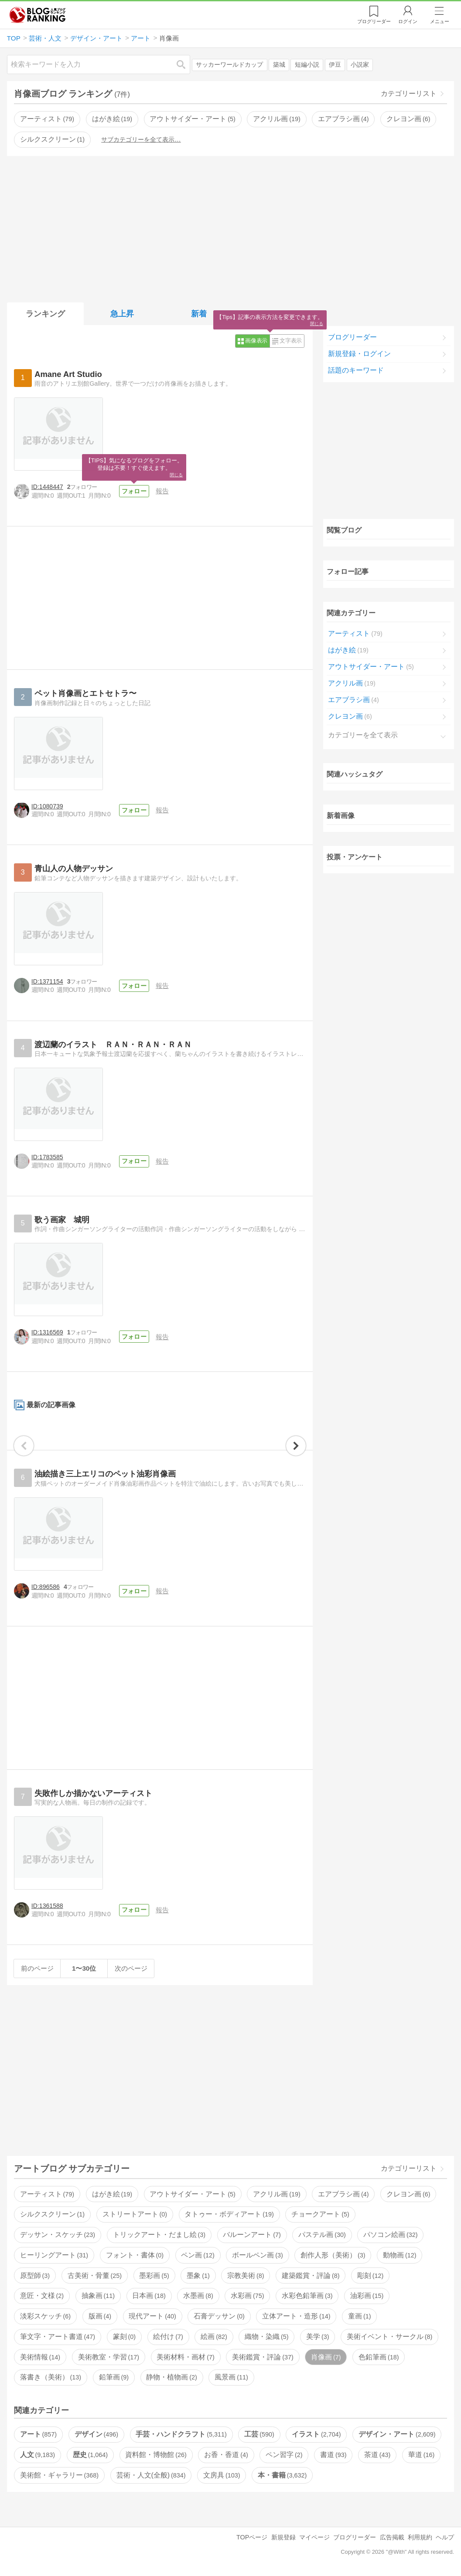  I want to click on バルーンアート, so click(251, 2234).